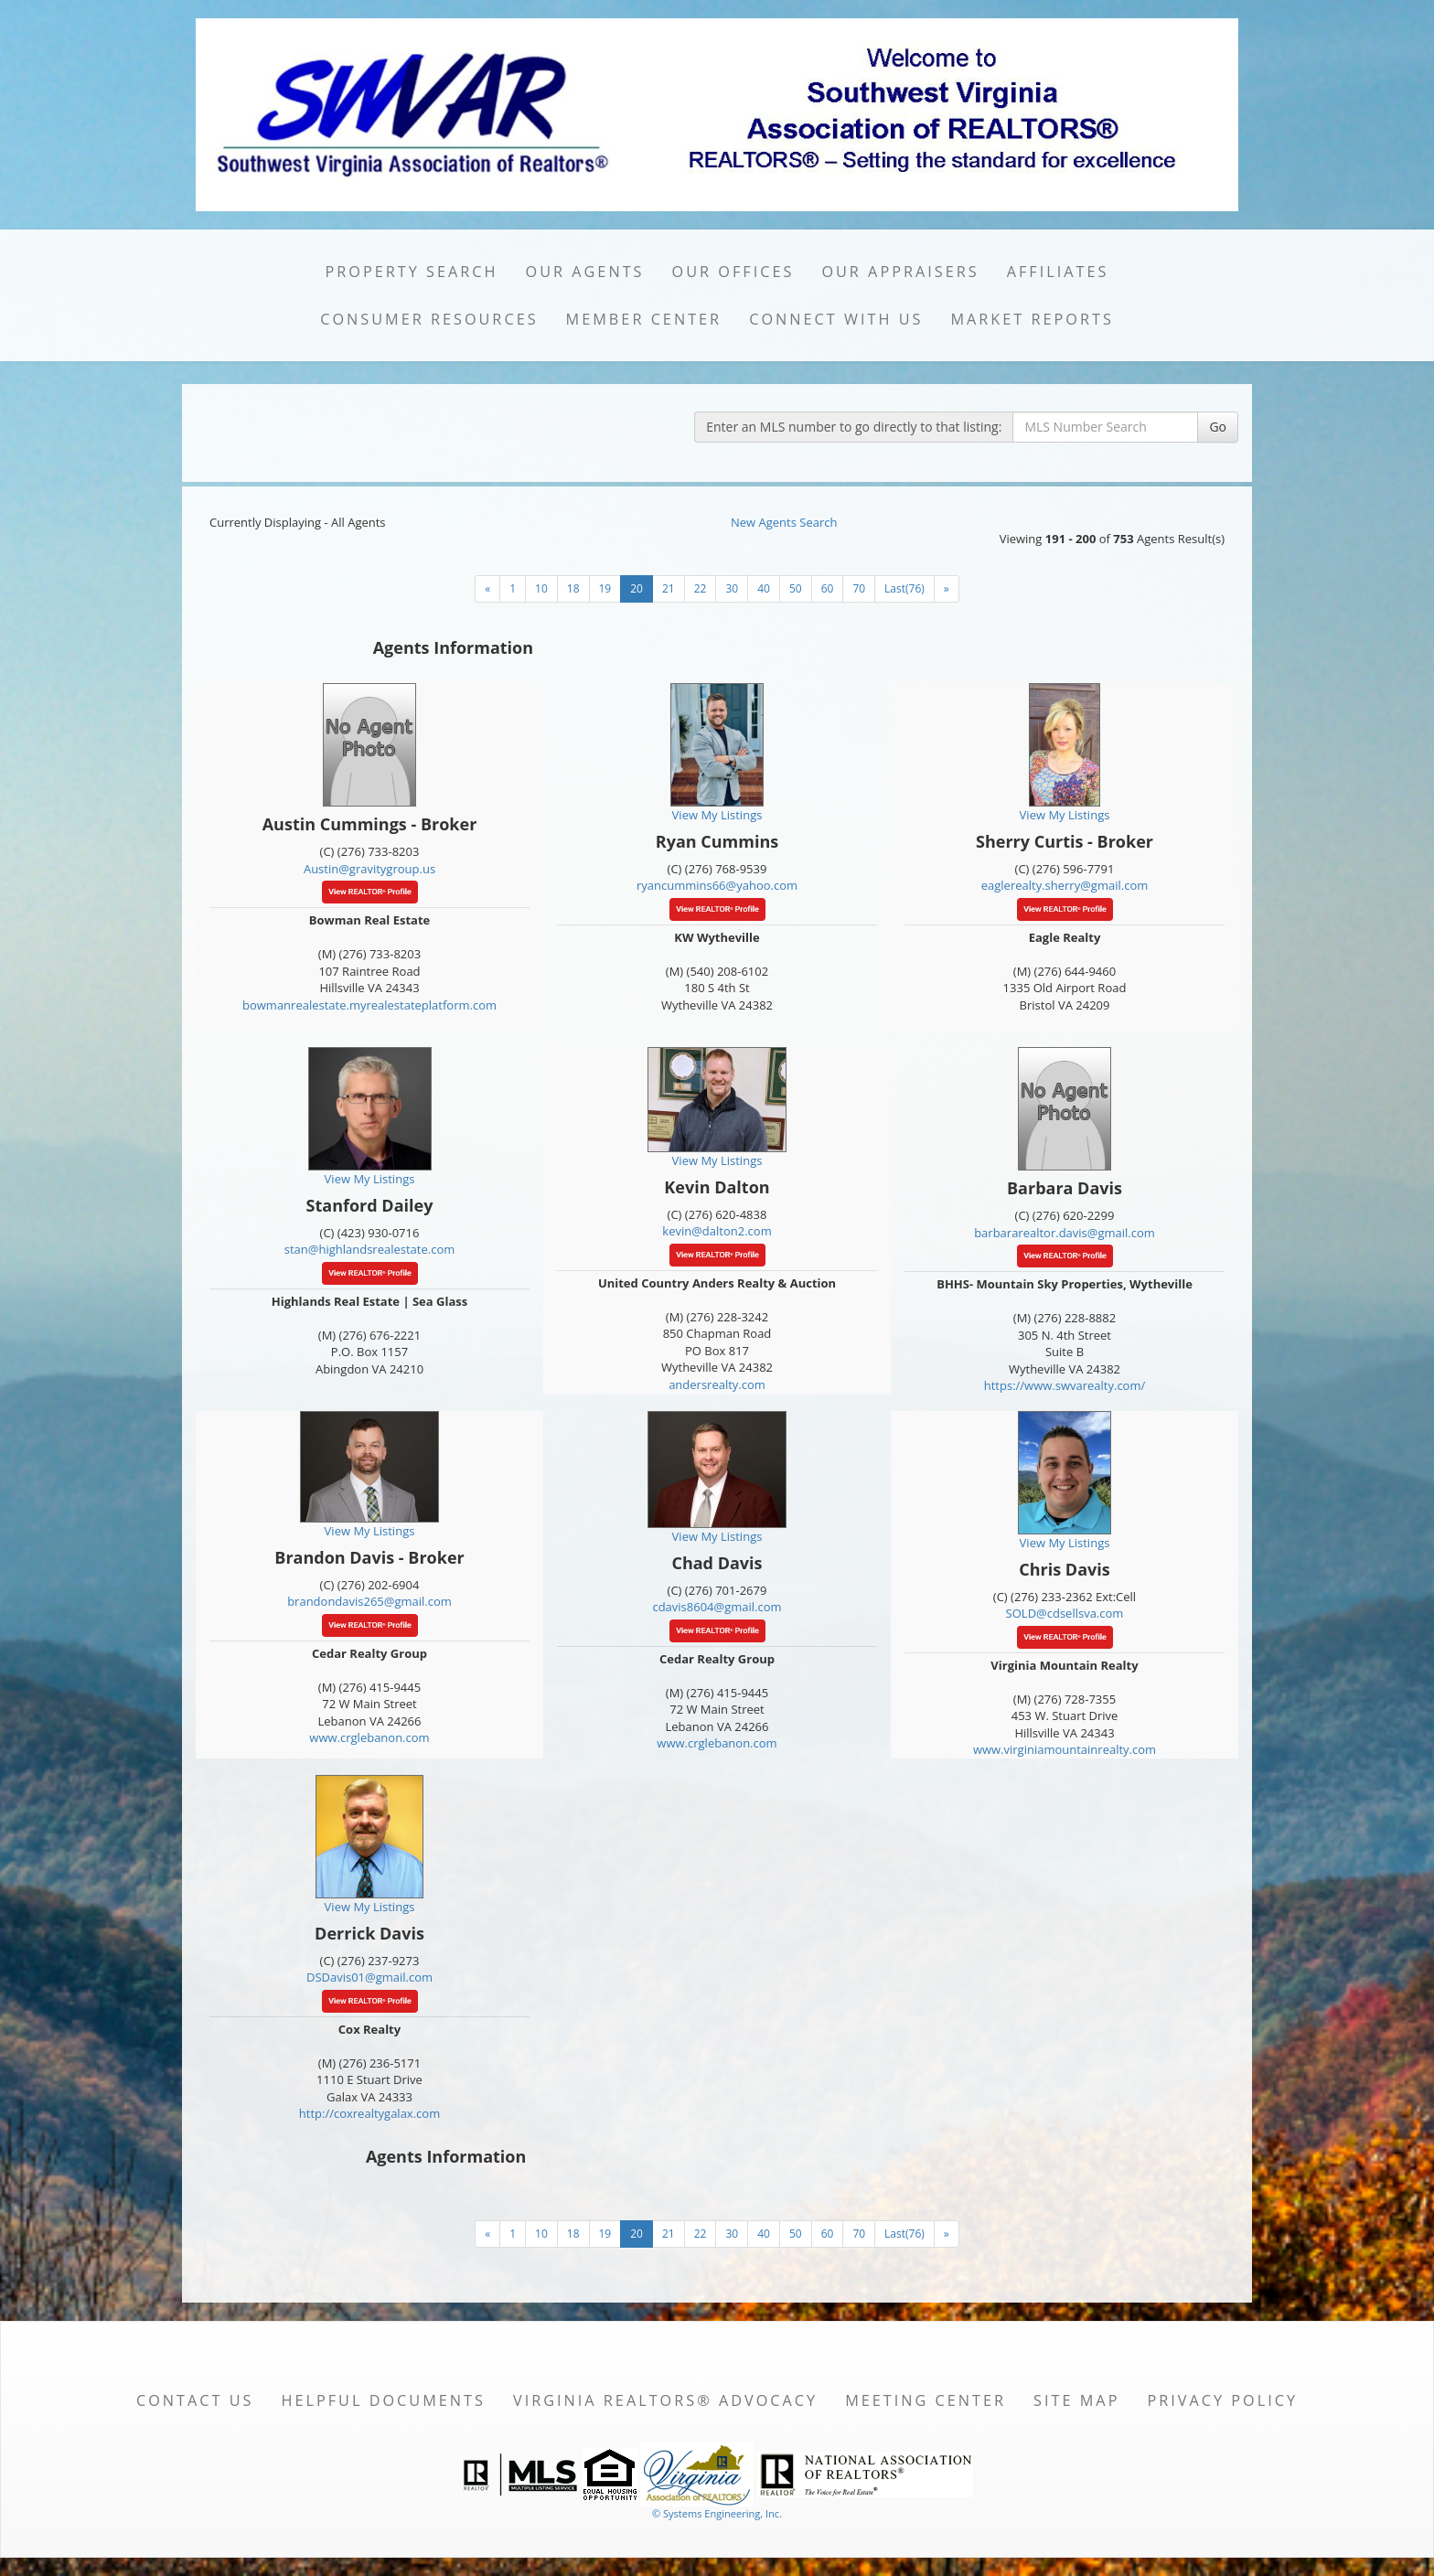 The width and height of the screenshot is (1434, 2576). I want to click on Affiliates, so click(1058, 272).